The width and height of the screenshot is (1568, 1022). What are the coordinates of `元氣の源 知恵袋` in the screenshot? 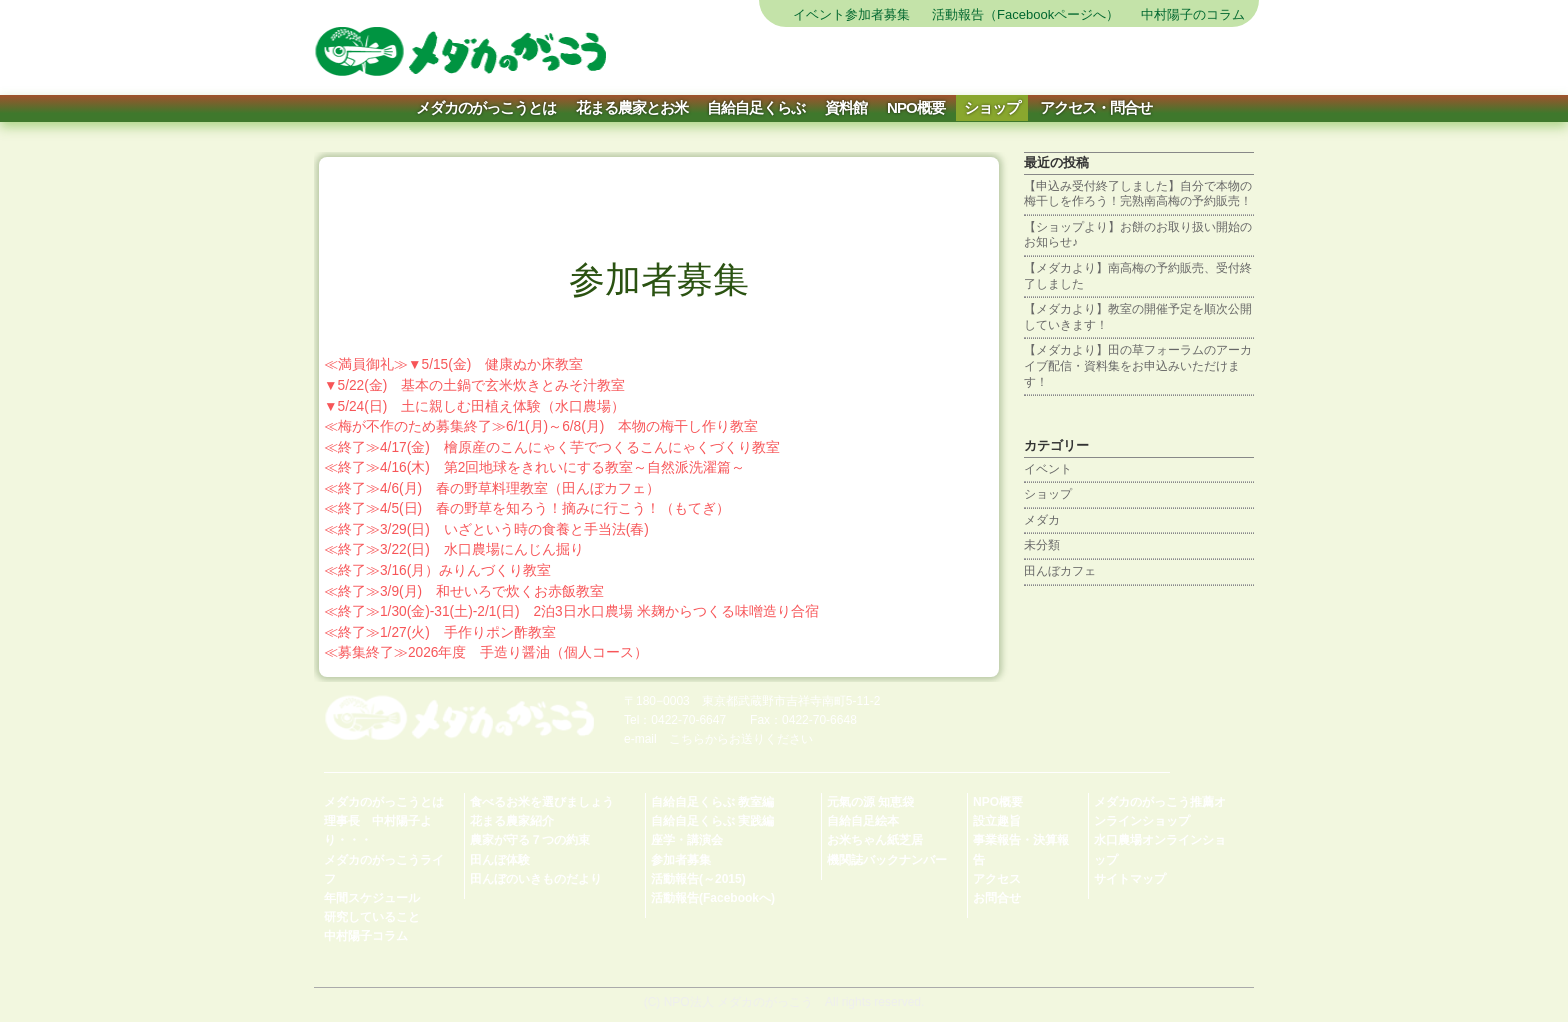 It's located at (870, 802).